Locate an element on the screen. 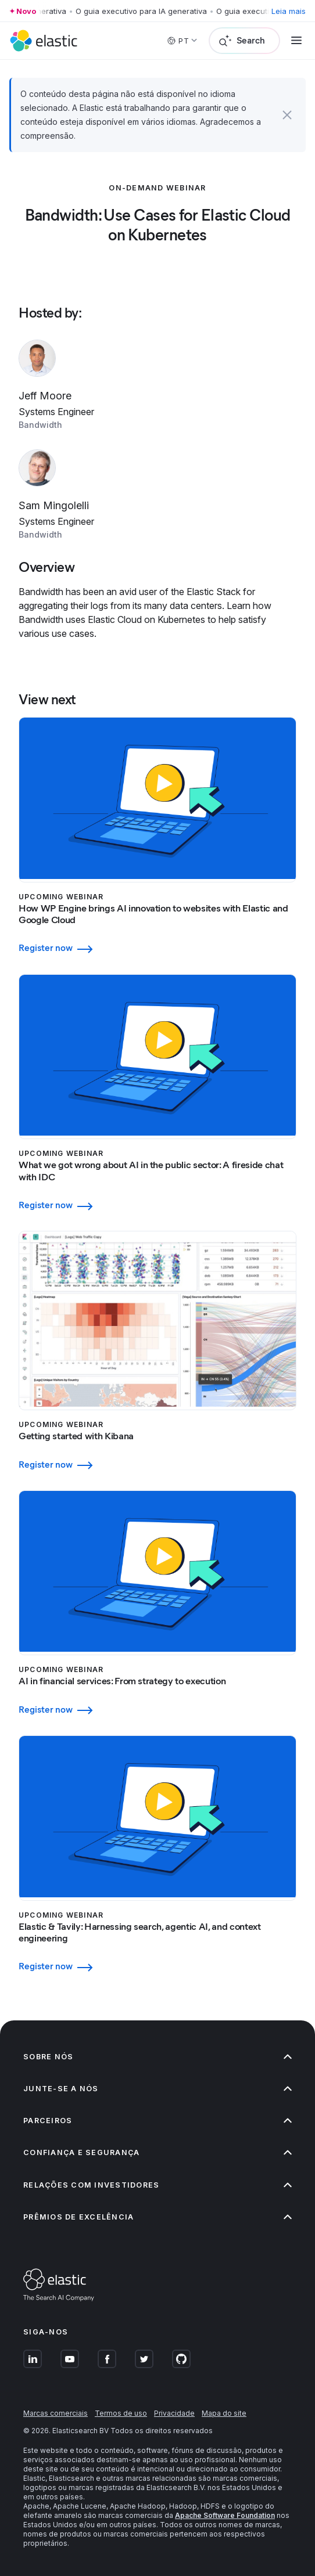 Image resolution: width=315 pixels, height=2576 pixels. Confiança e segurança is located at coordinates (157, 2152).